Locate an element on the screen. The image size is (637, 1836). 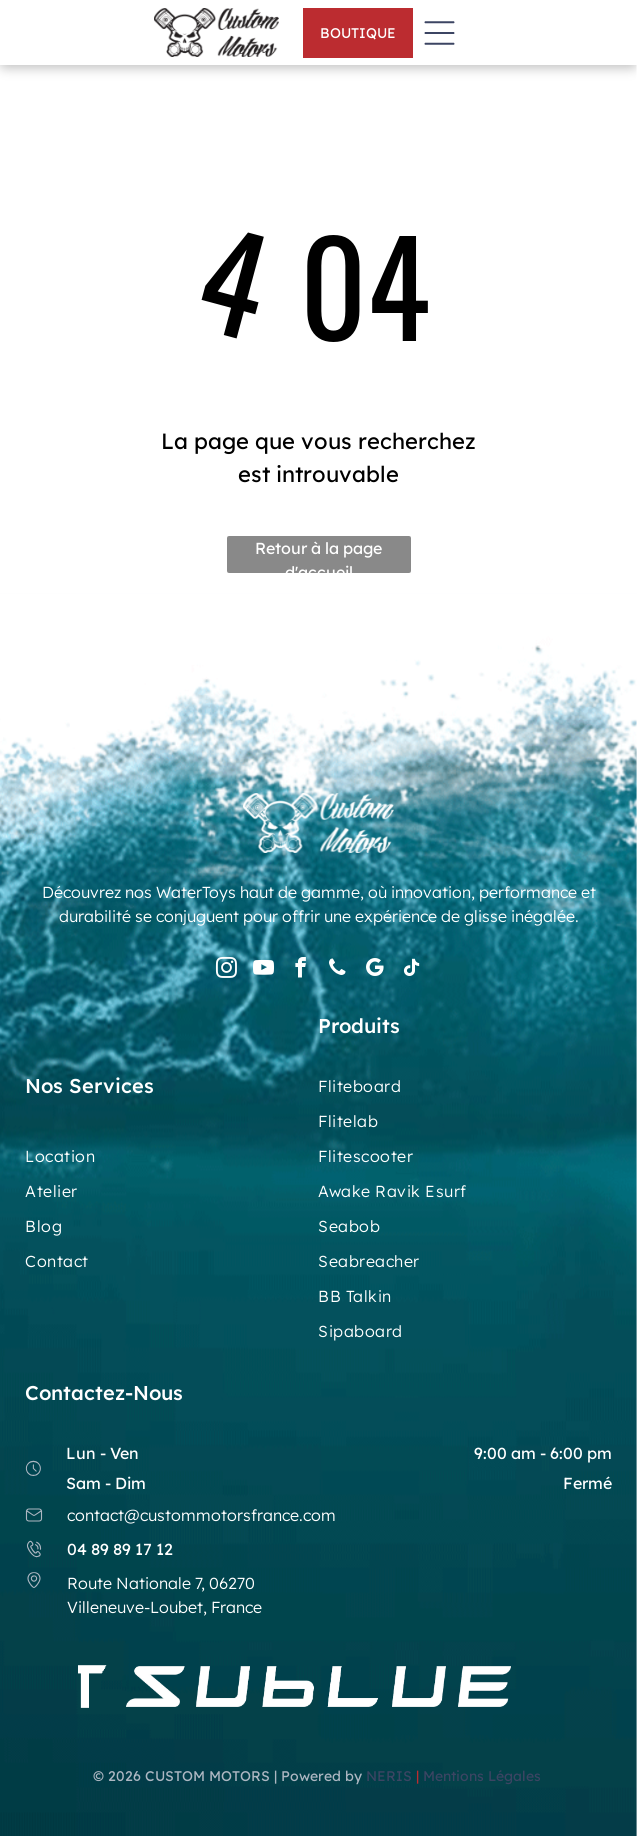
[instagram] is located at coordinates (226, 970).